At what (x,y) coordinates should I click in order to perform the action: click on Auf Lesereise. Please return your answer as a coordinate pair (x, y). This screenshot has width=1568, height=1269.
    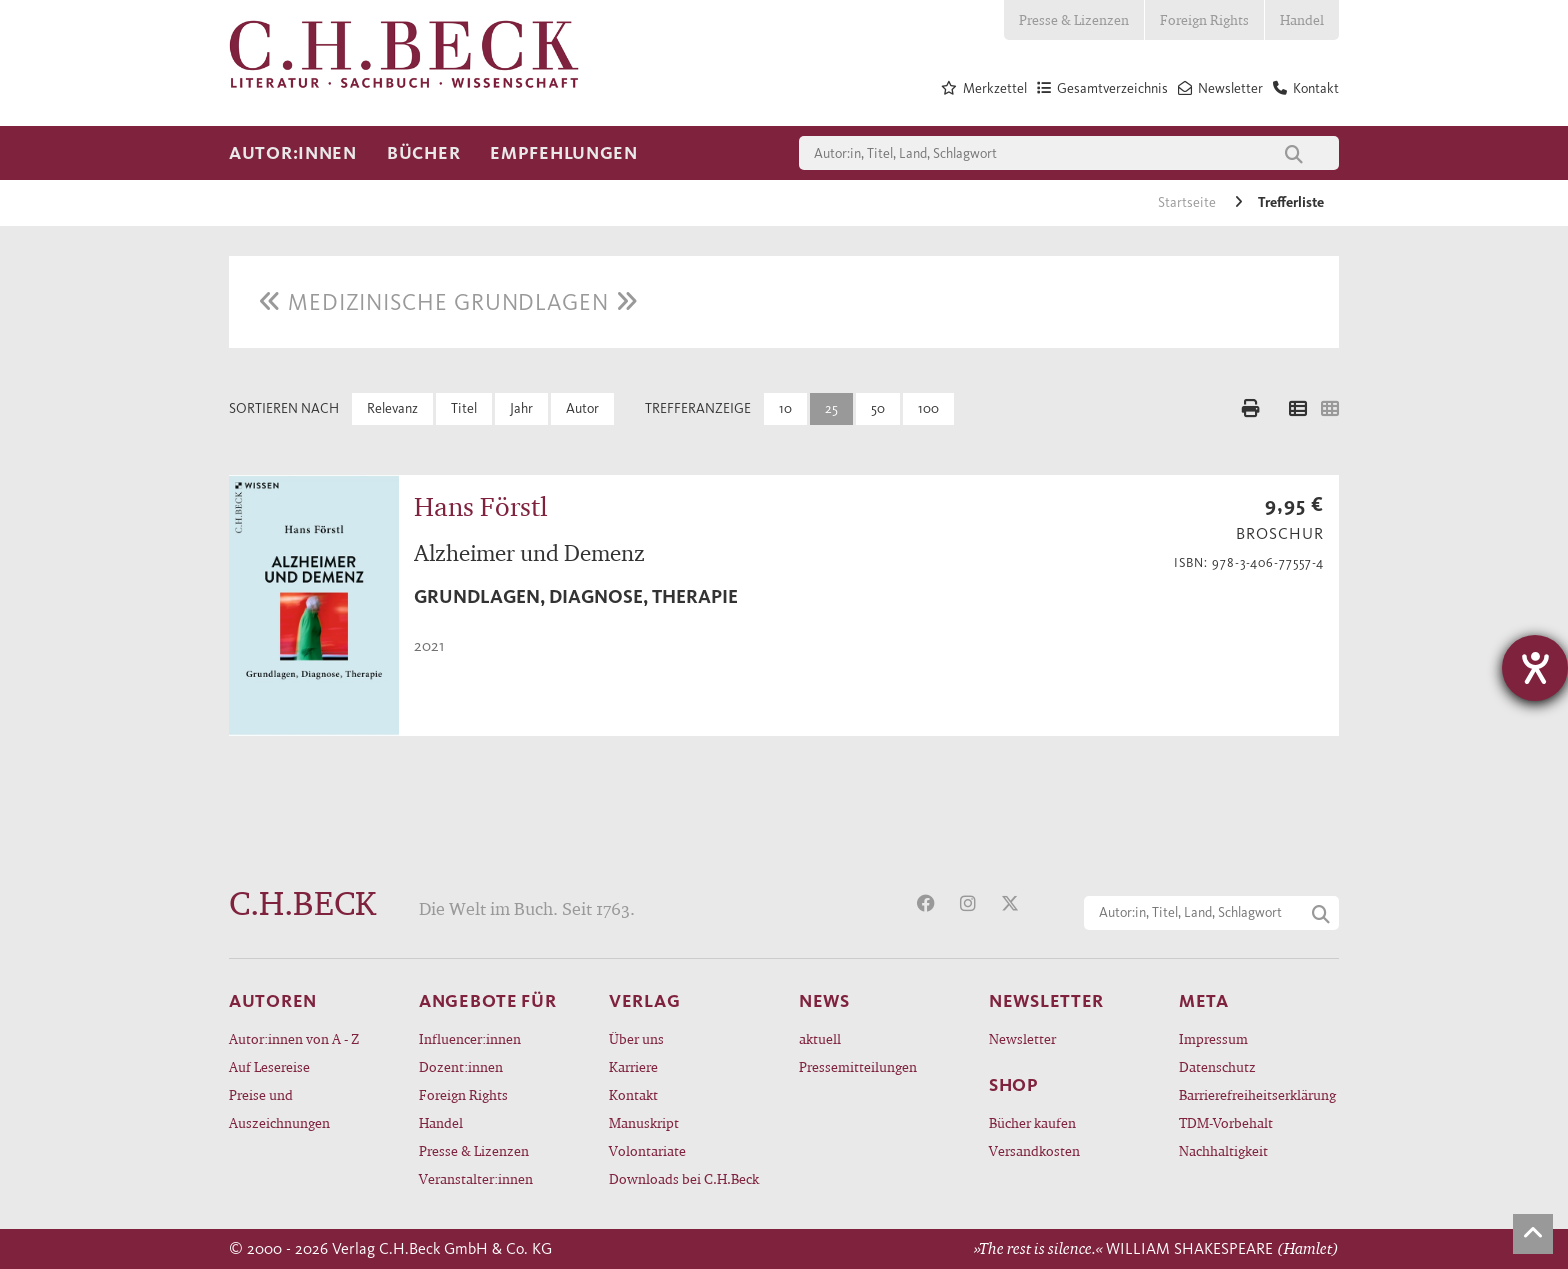
    Looking at the image, I should click on (269, 1066).